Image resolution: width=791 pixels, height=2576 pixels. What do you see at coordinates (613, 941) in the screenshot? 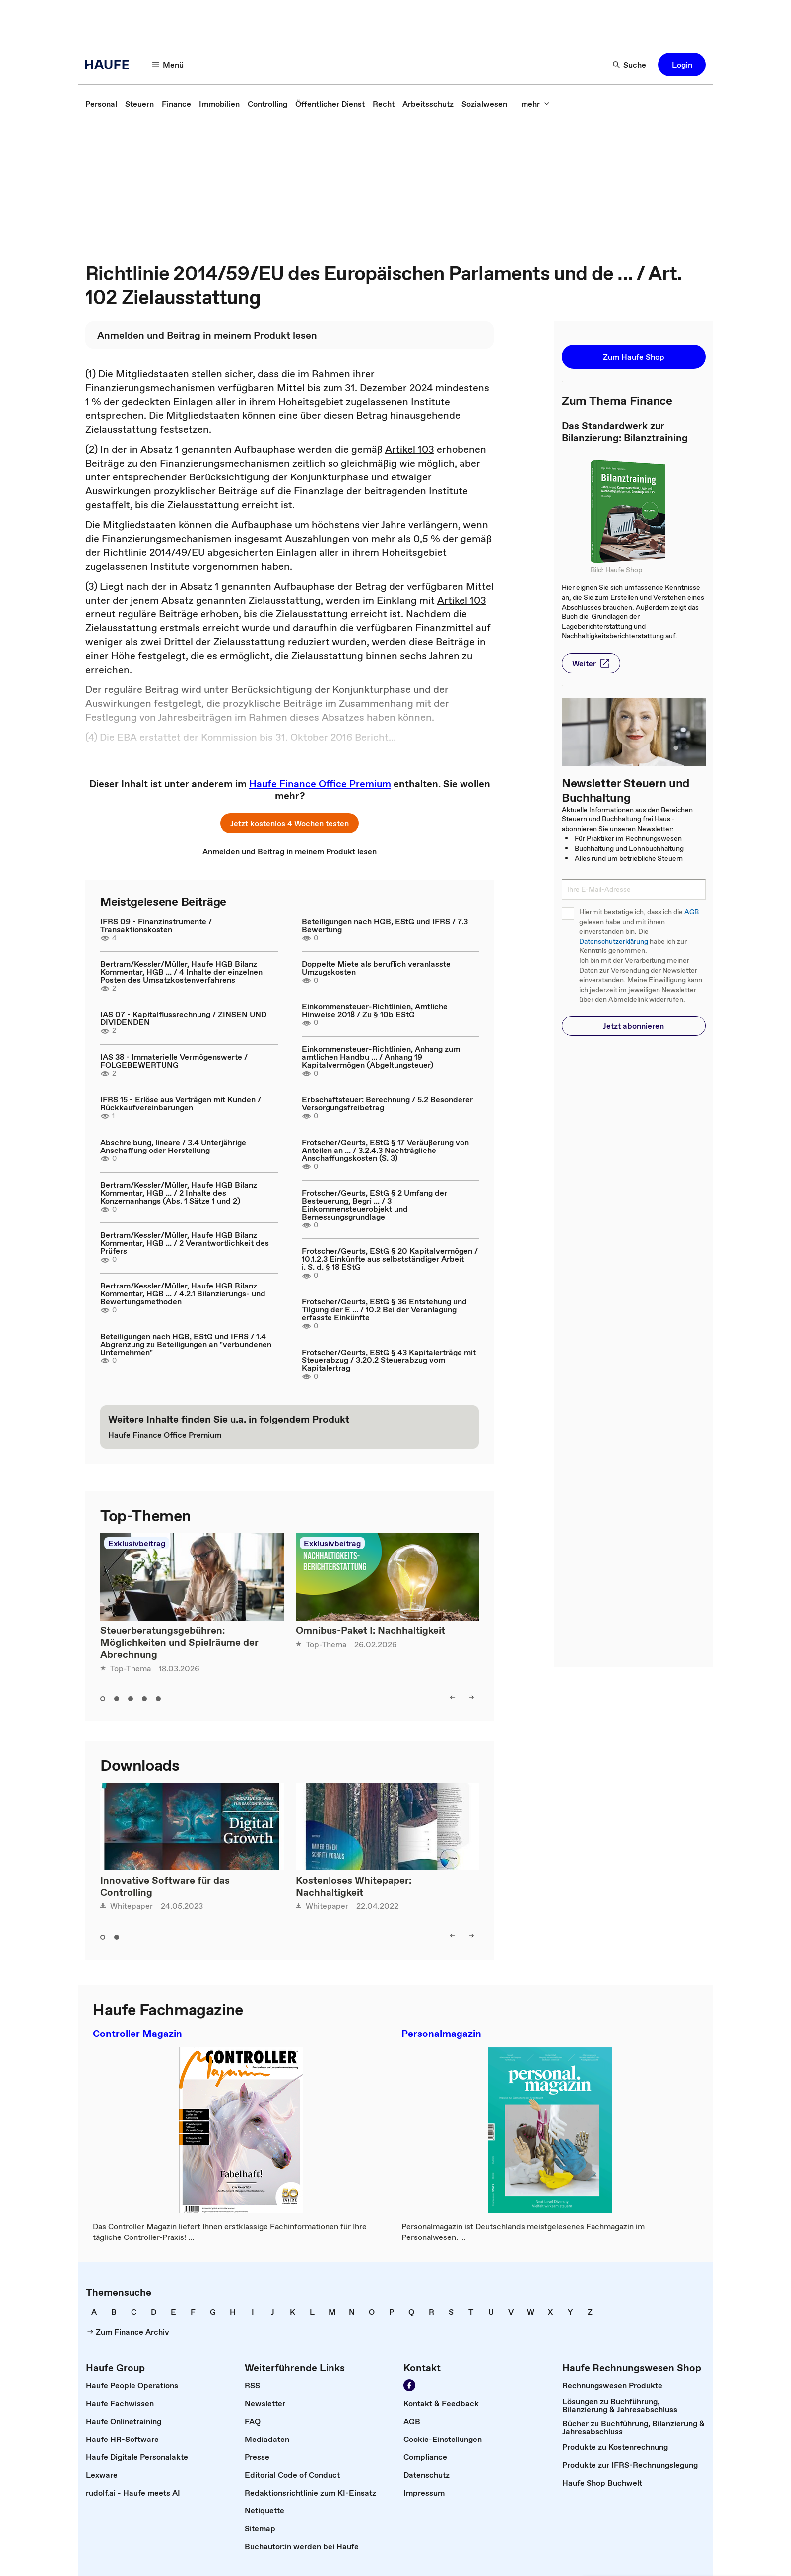
I see `Datenschutzerklärung` at bounding box center [613, 941].